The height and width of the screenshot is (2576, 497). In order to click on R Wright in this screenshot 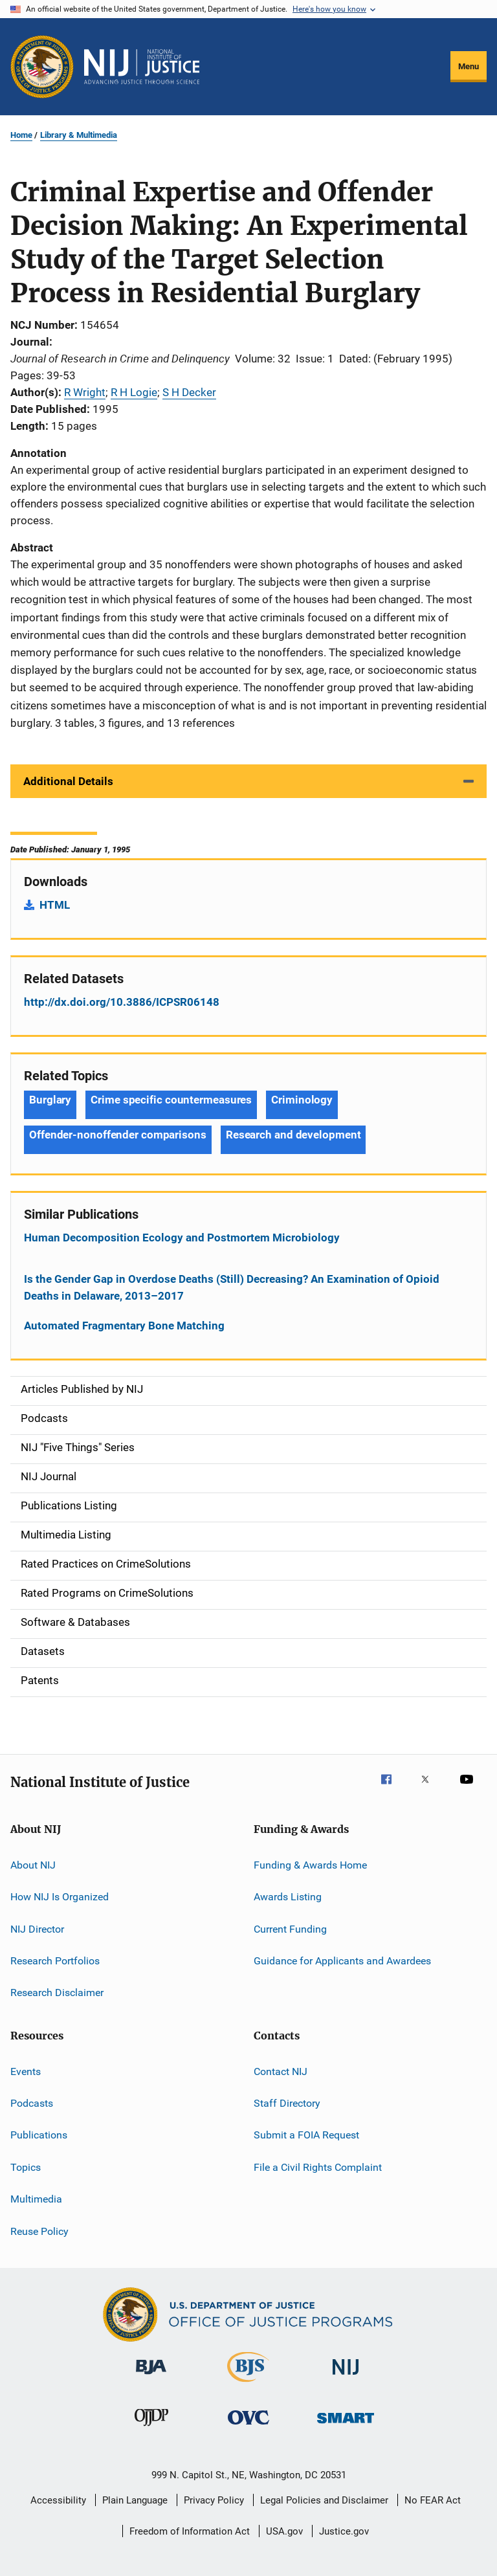, I will do `click(84, 392)`.